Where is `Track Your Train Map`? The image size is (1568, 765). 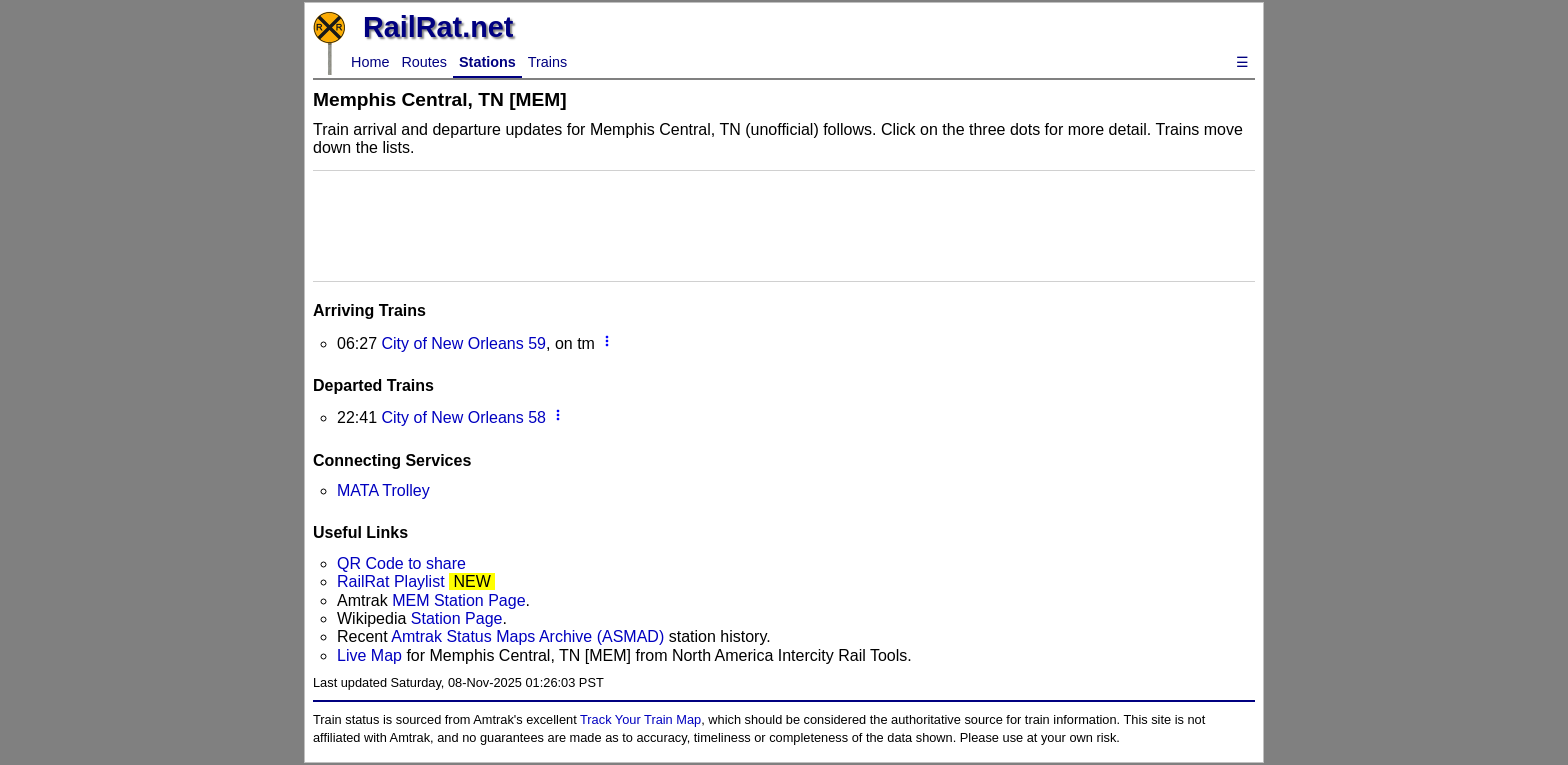
Track Your Train Map is located at coordinates (640, 719).